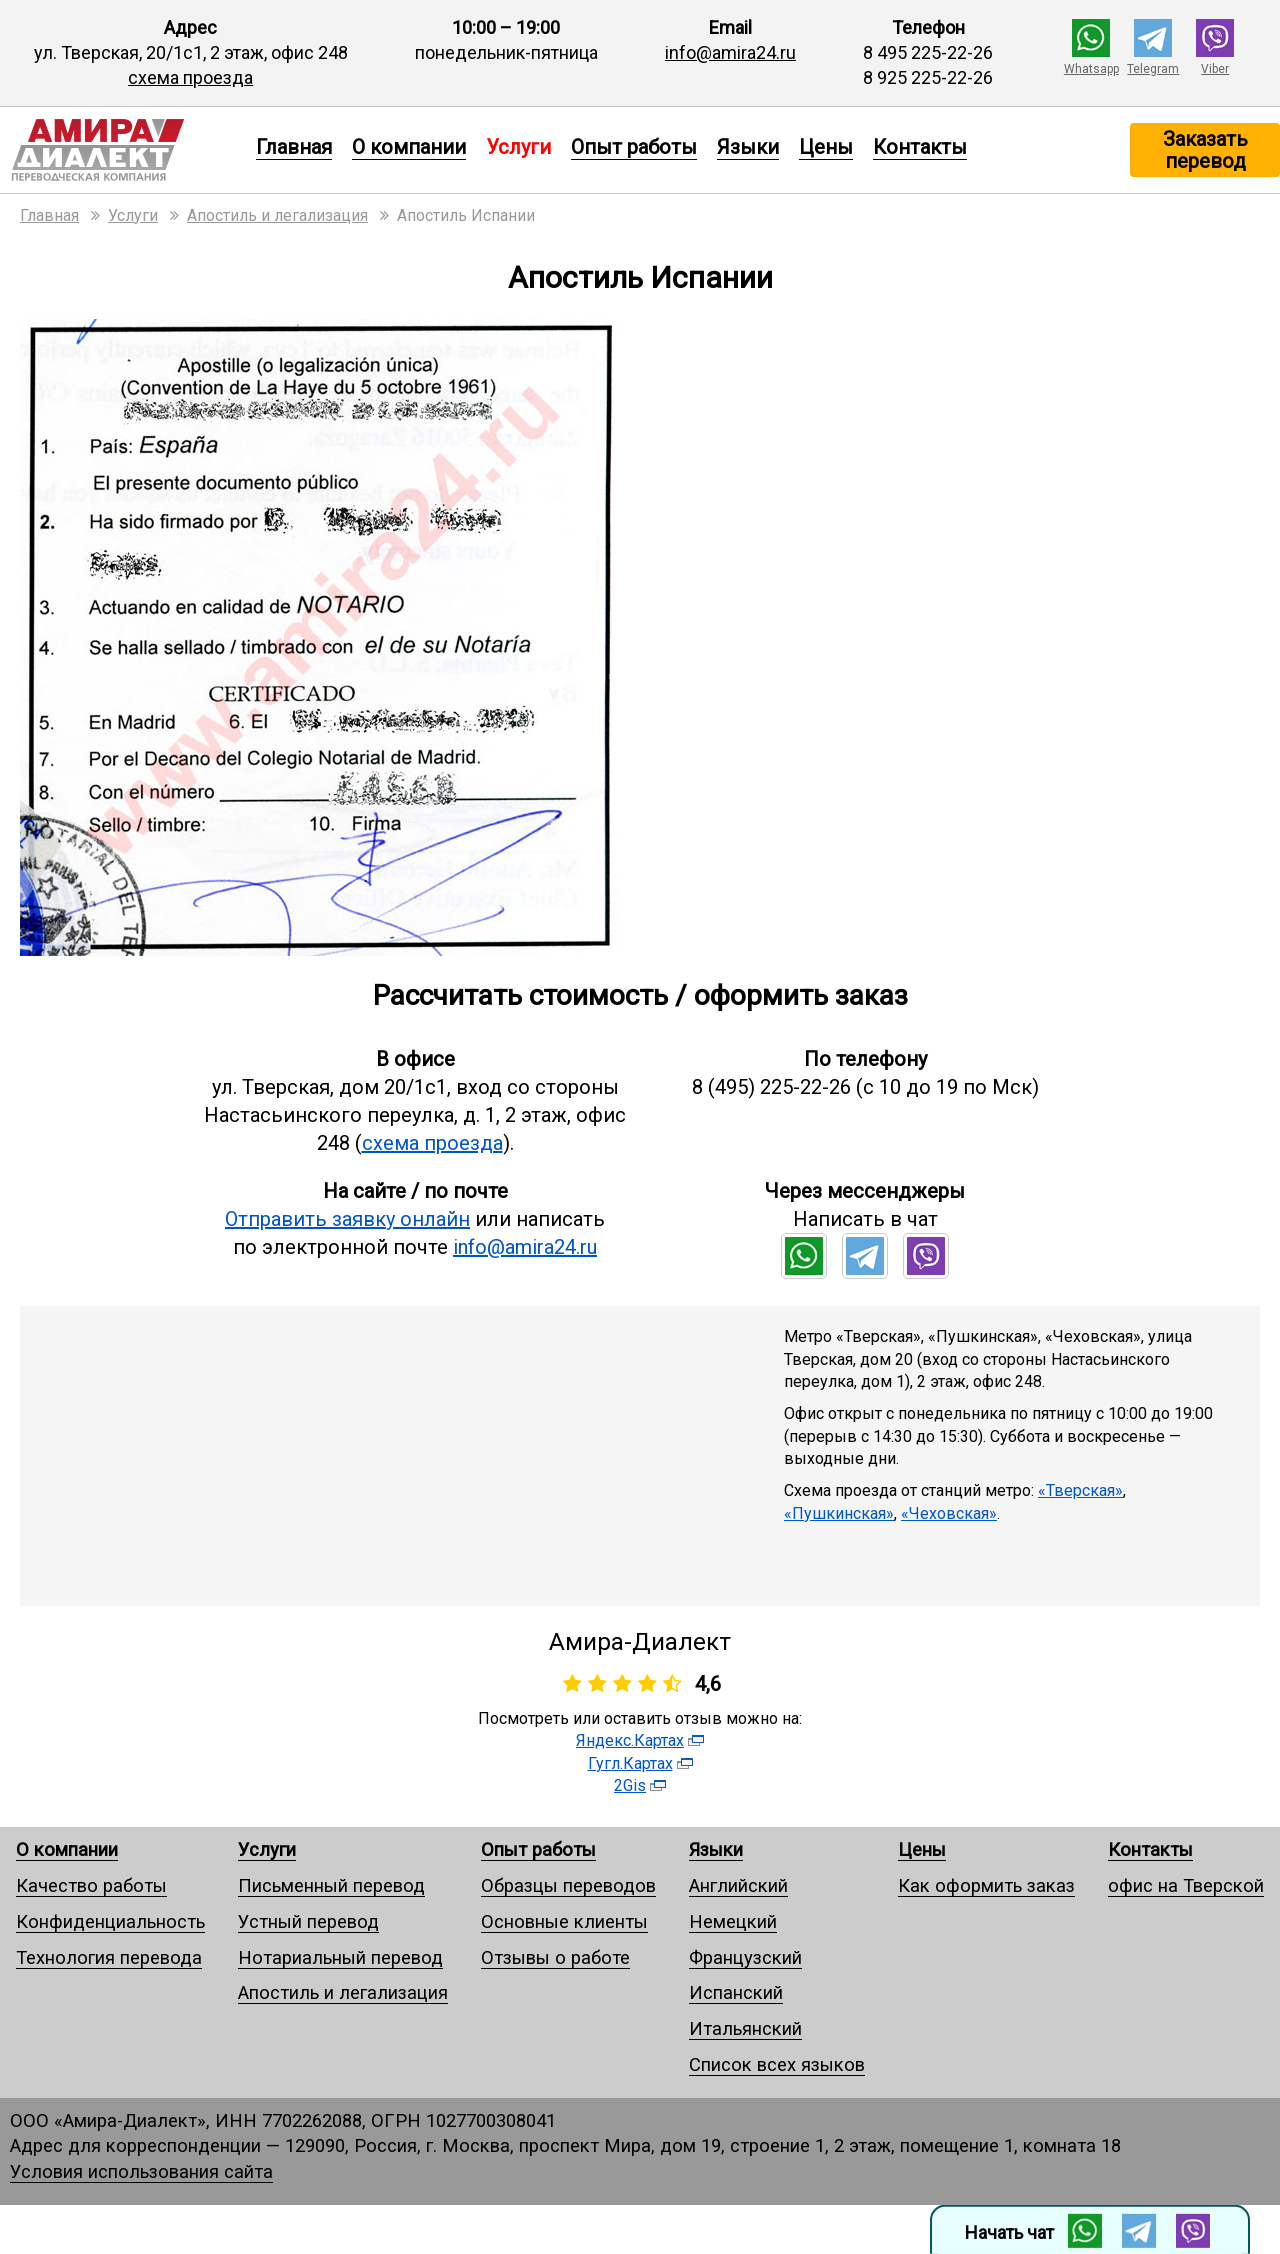 This screenshot has height=2254, width=1280. What do you see at coordinates (1080, 1490) in the screenshot?
I see `«Тверская»` at bounding box center [1080, 1490].